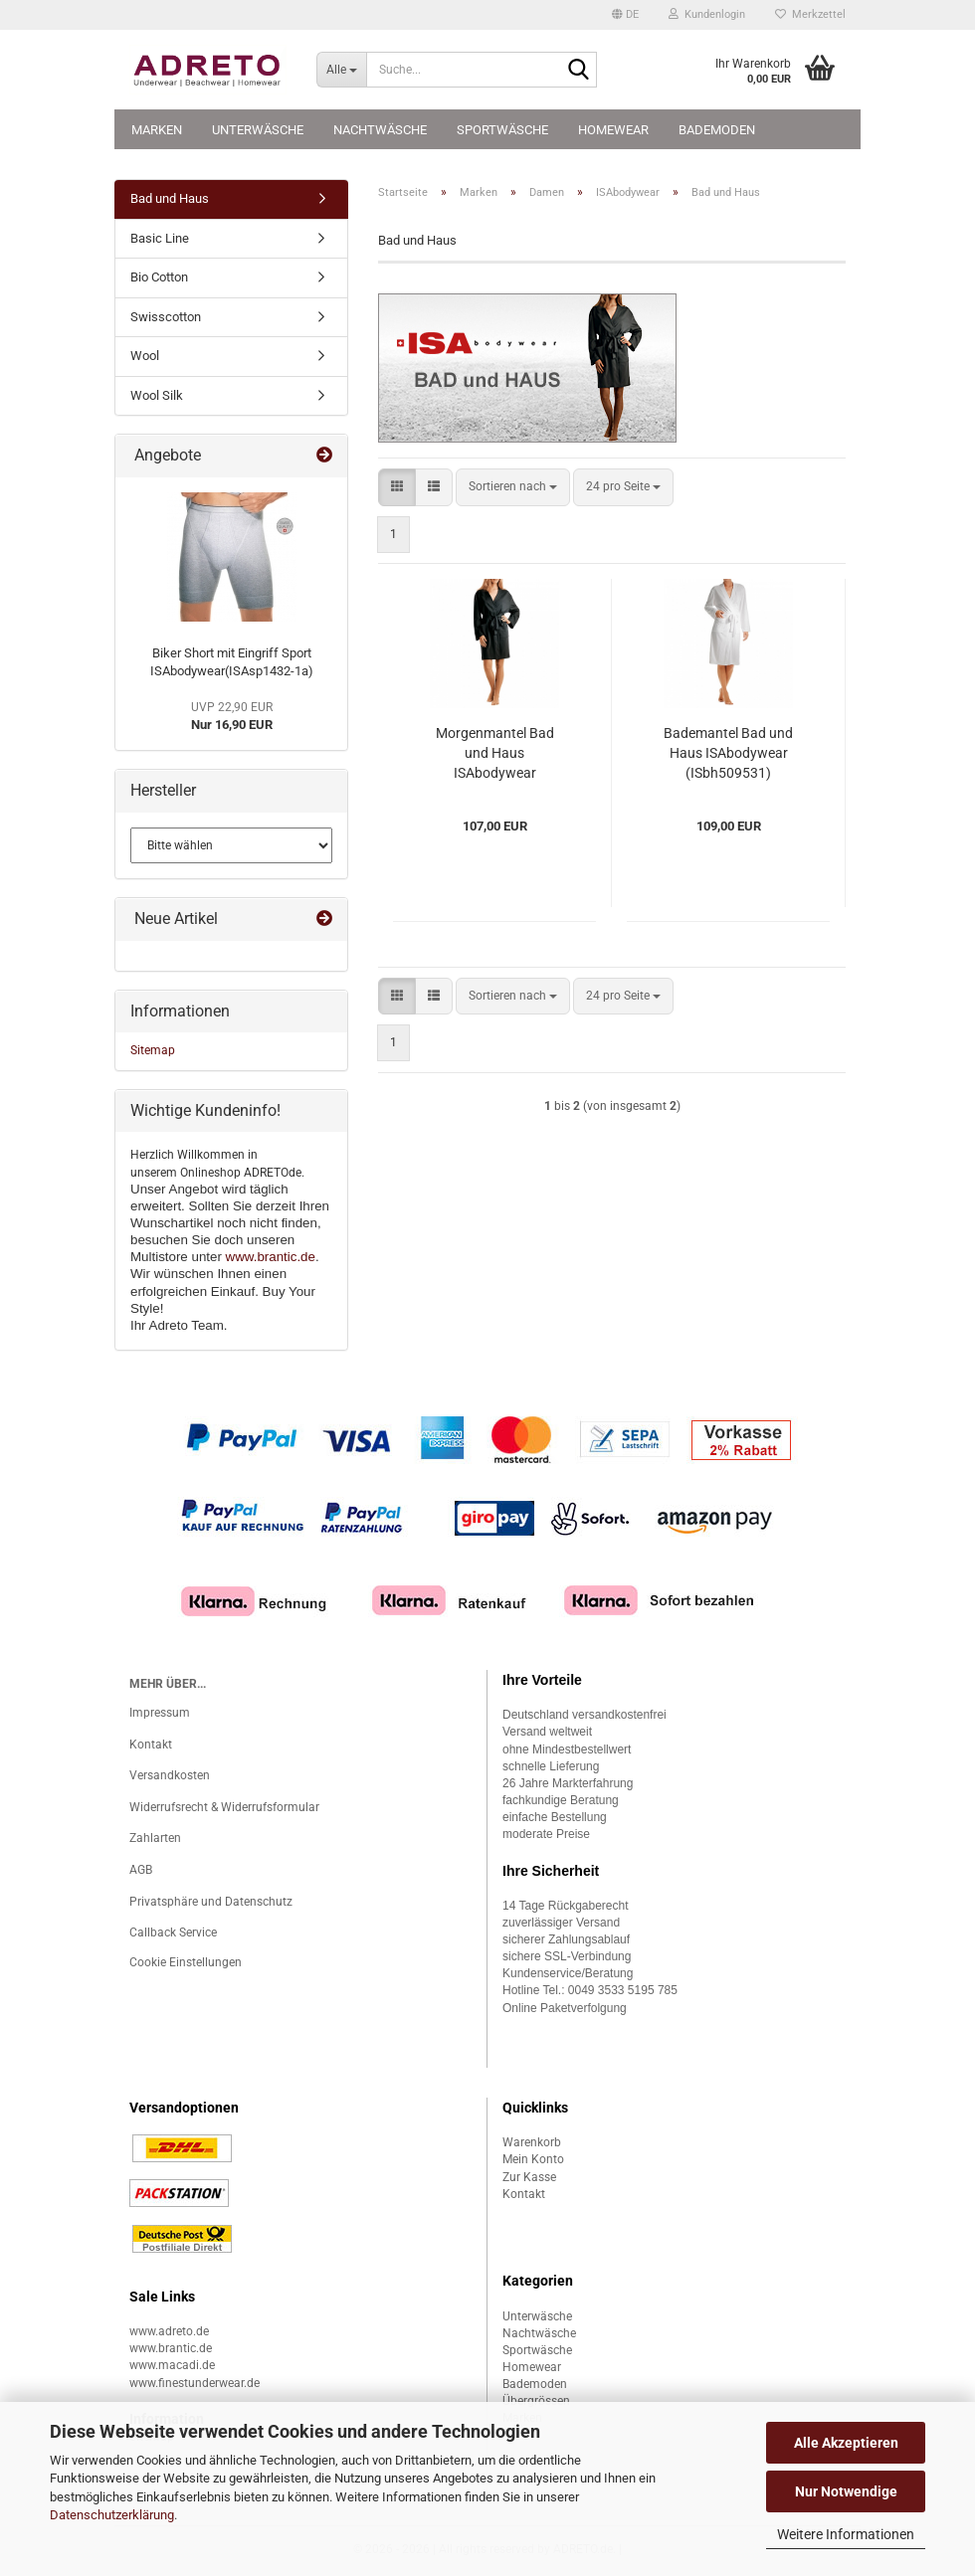  What do you see at coordinates (144, 355) in the screenshot?
I see `Wool` at bounding box center [144, 355].